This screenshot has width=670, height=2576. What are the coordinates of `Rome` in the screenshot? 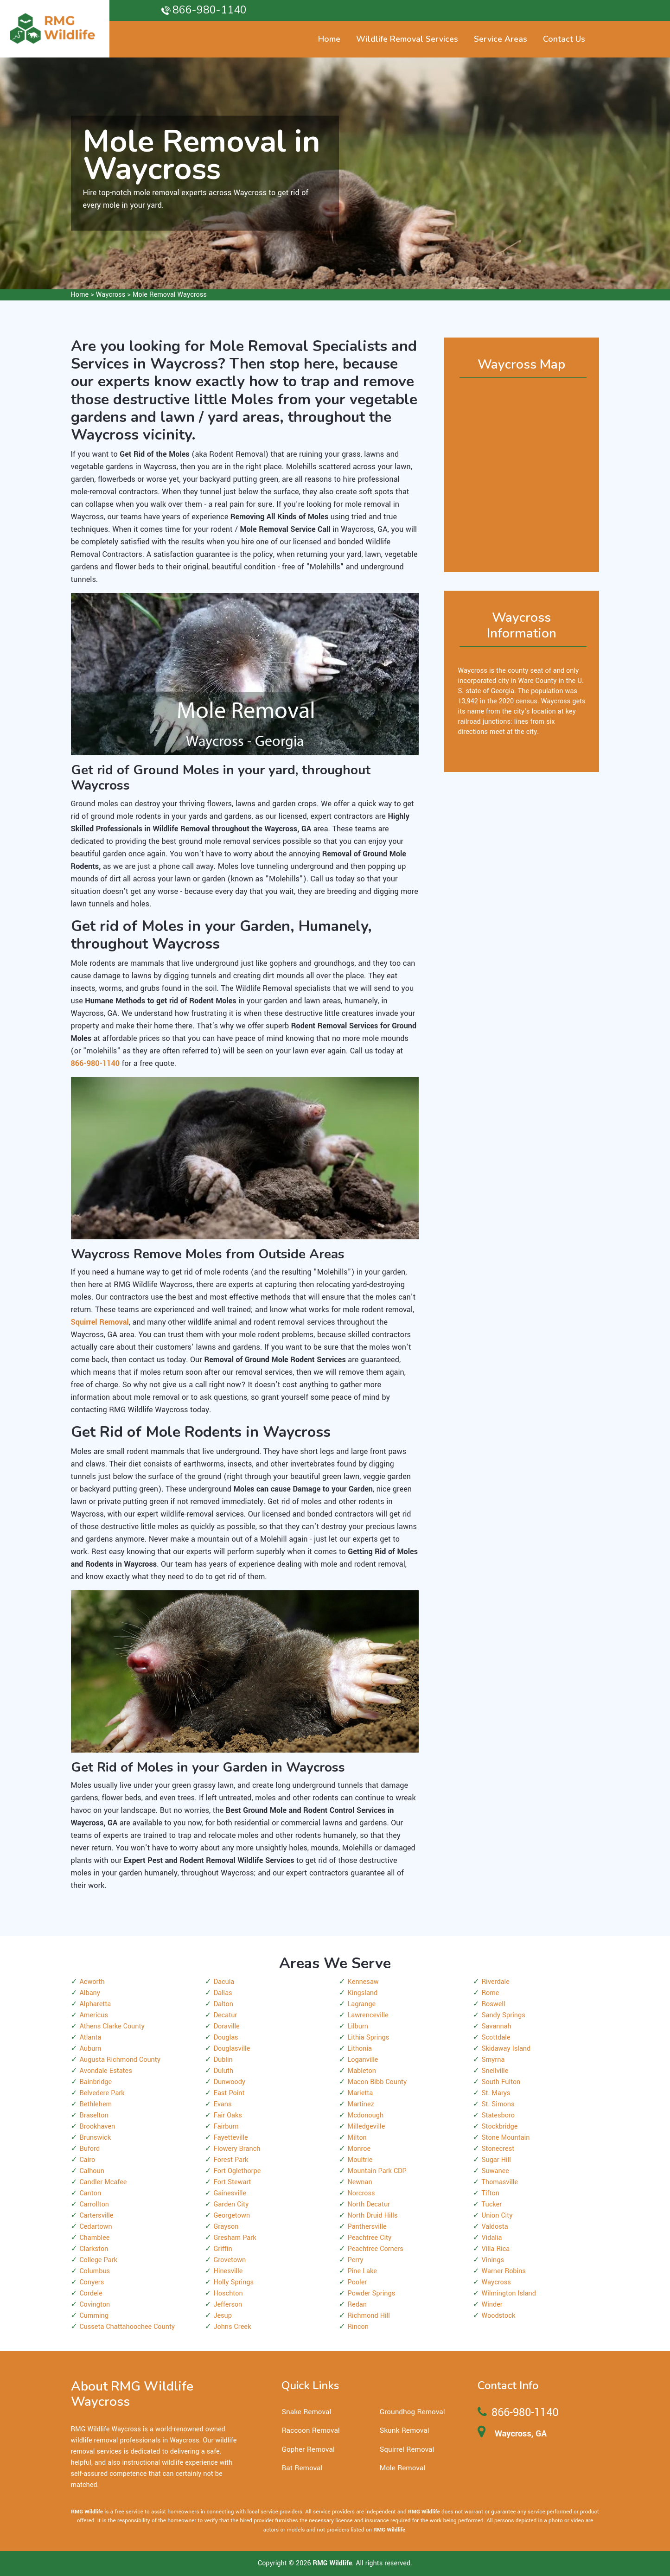 It's located at (490, 1993).